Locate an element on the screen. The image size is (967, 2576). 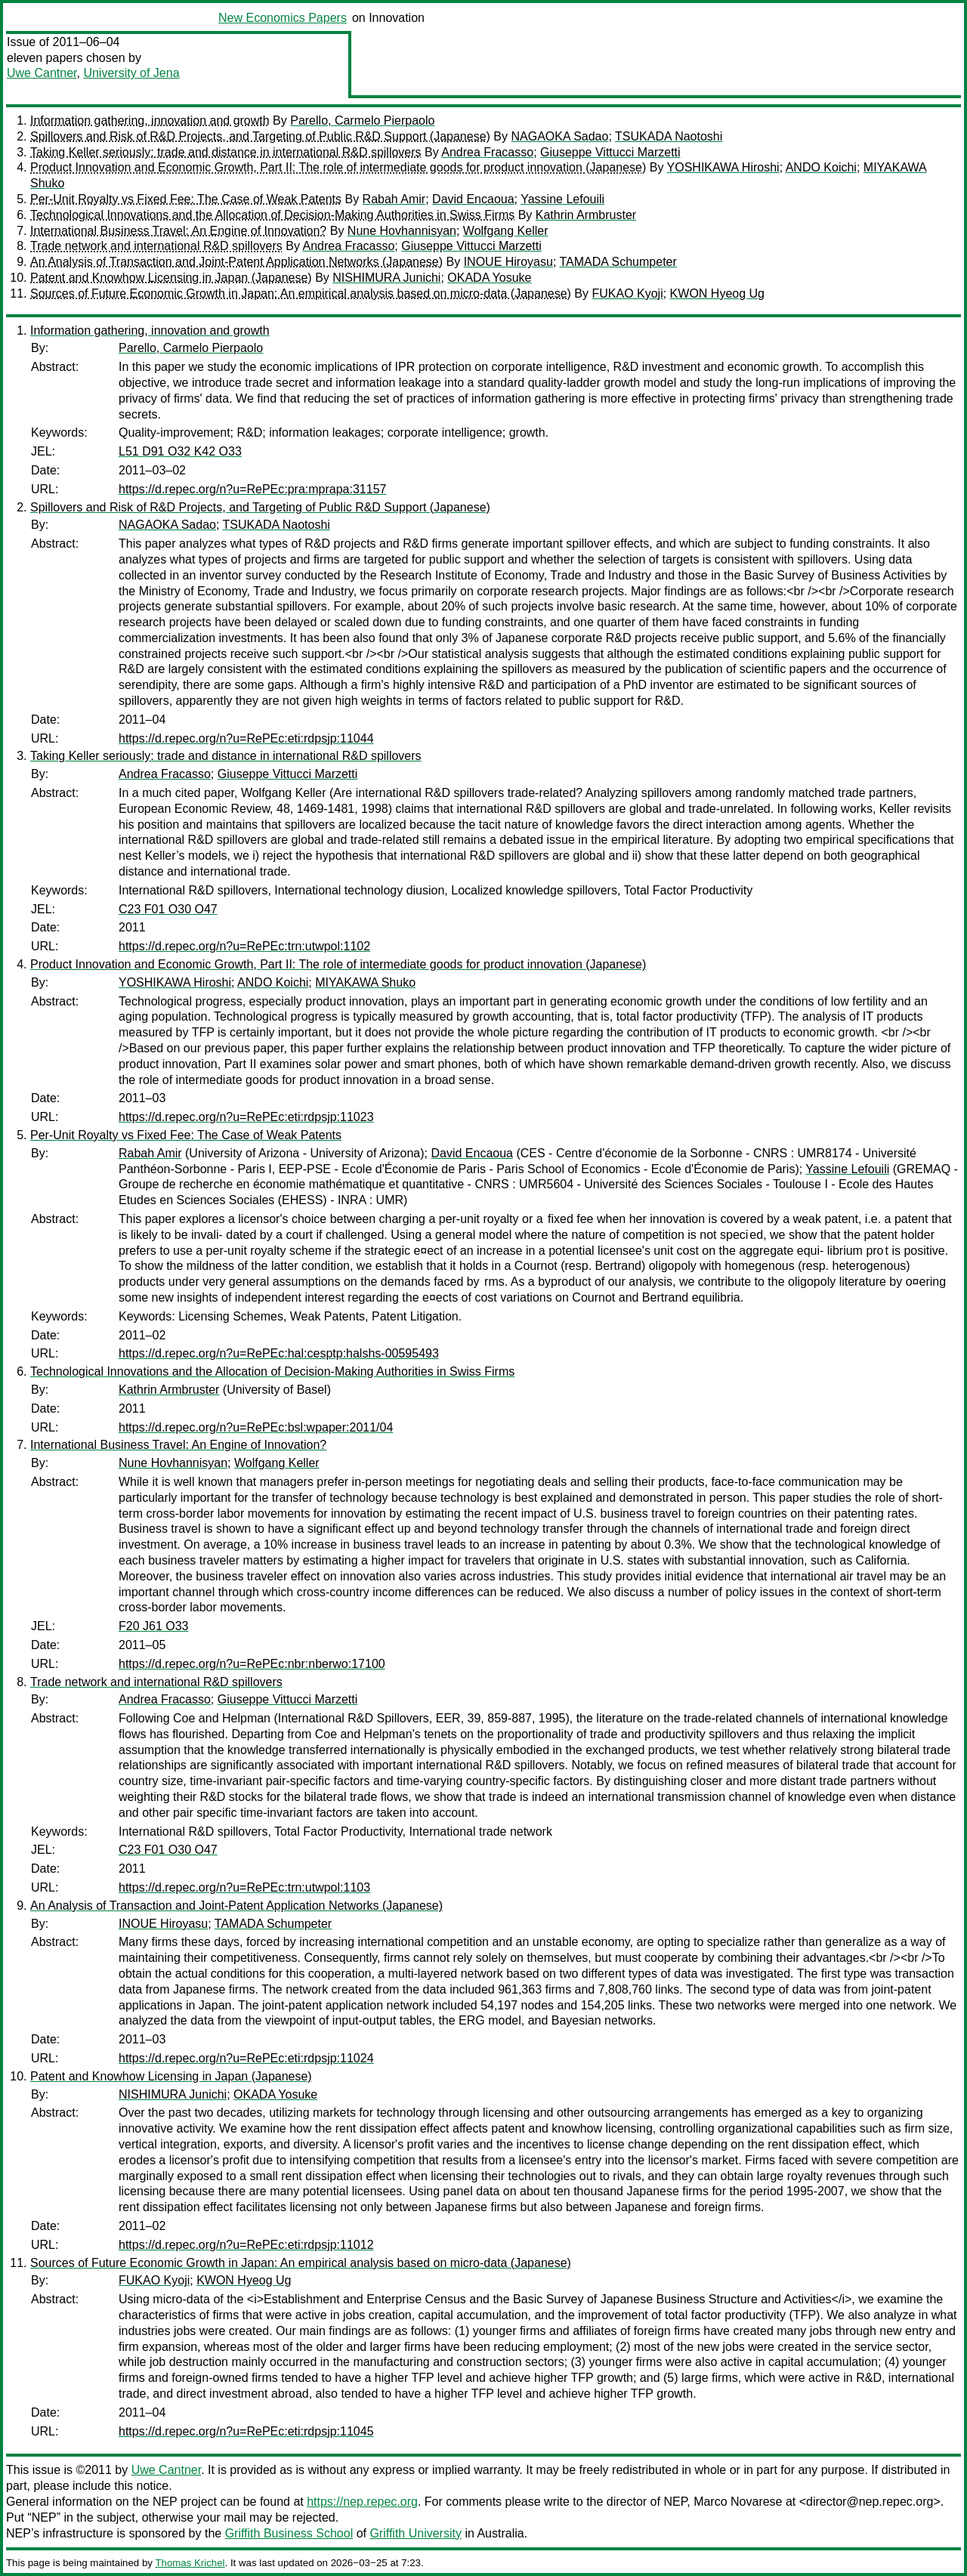
Griffith Business School is located at coordinates (289, 2533).